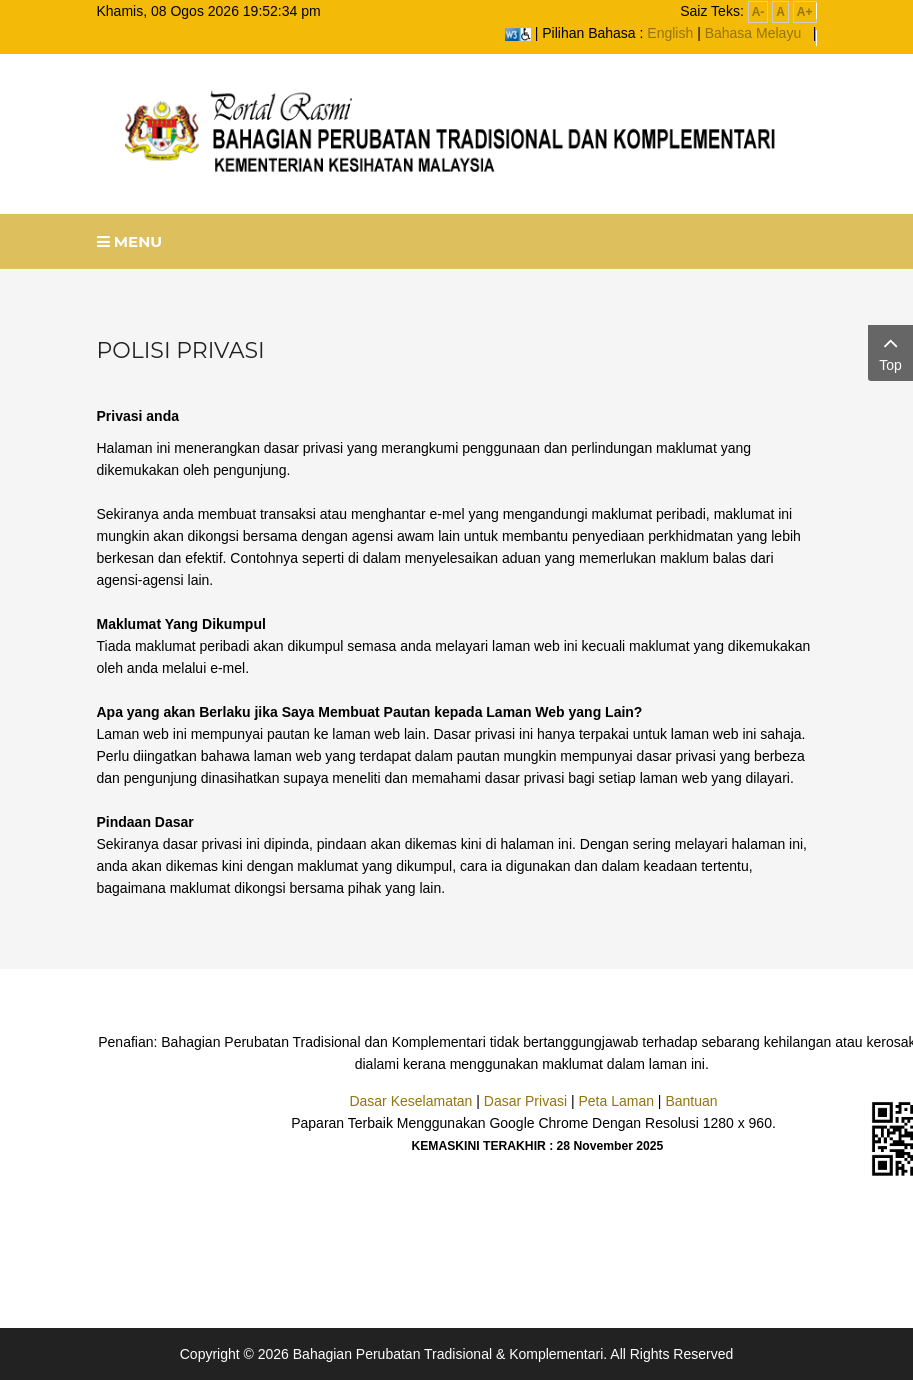  What do you see at coordinates (616, 1101) in the screenshot?
I see `Peta Laman` at bounding box center [616, 1101].